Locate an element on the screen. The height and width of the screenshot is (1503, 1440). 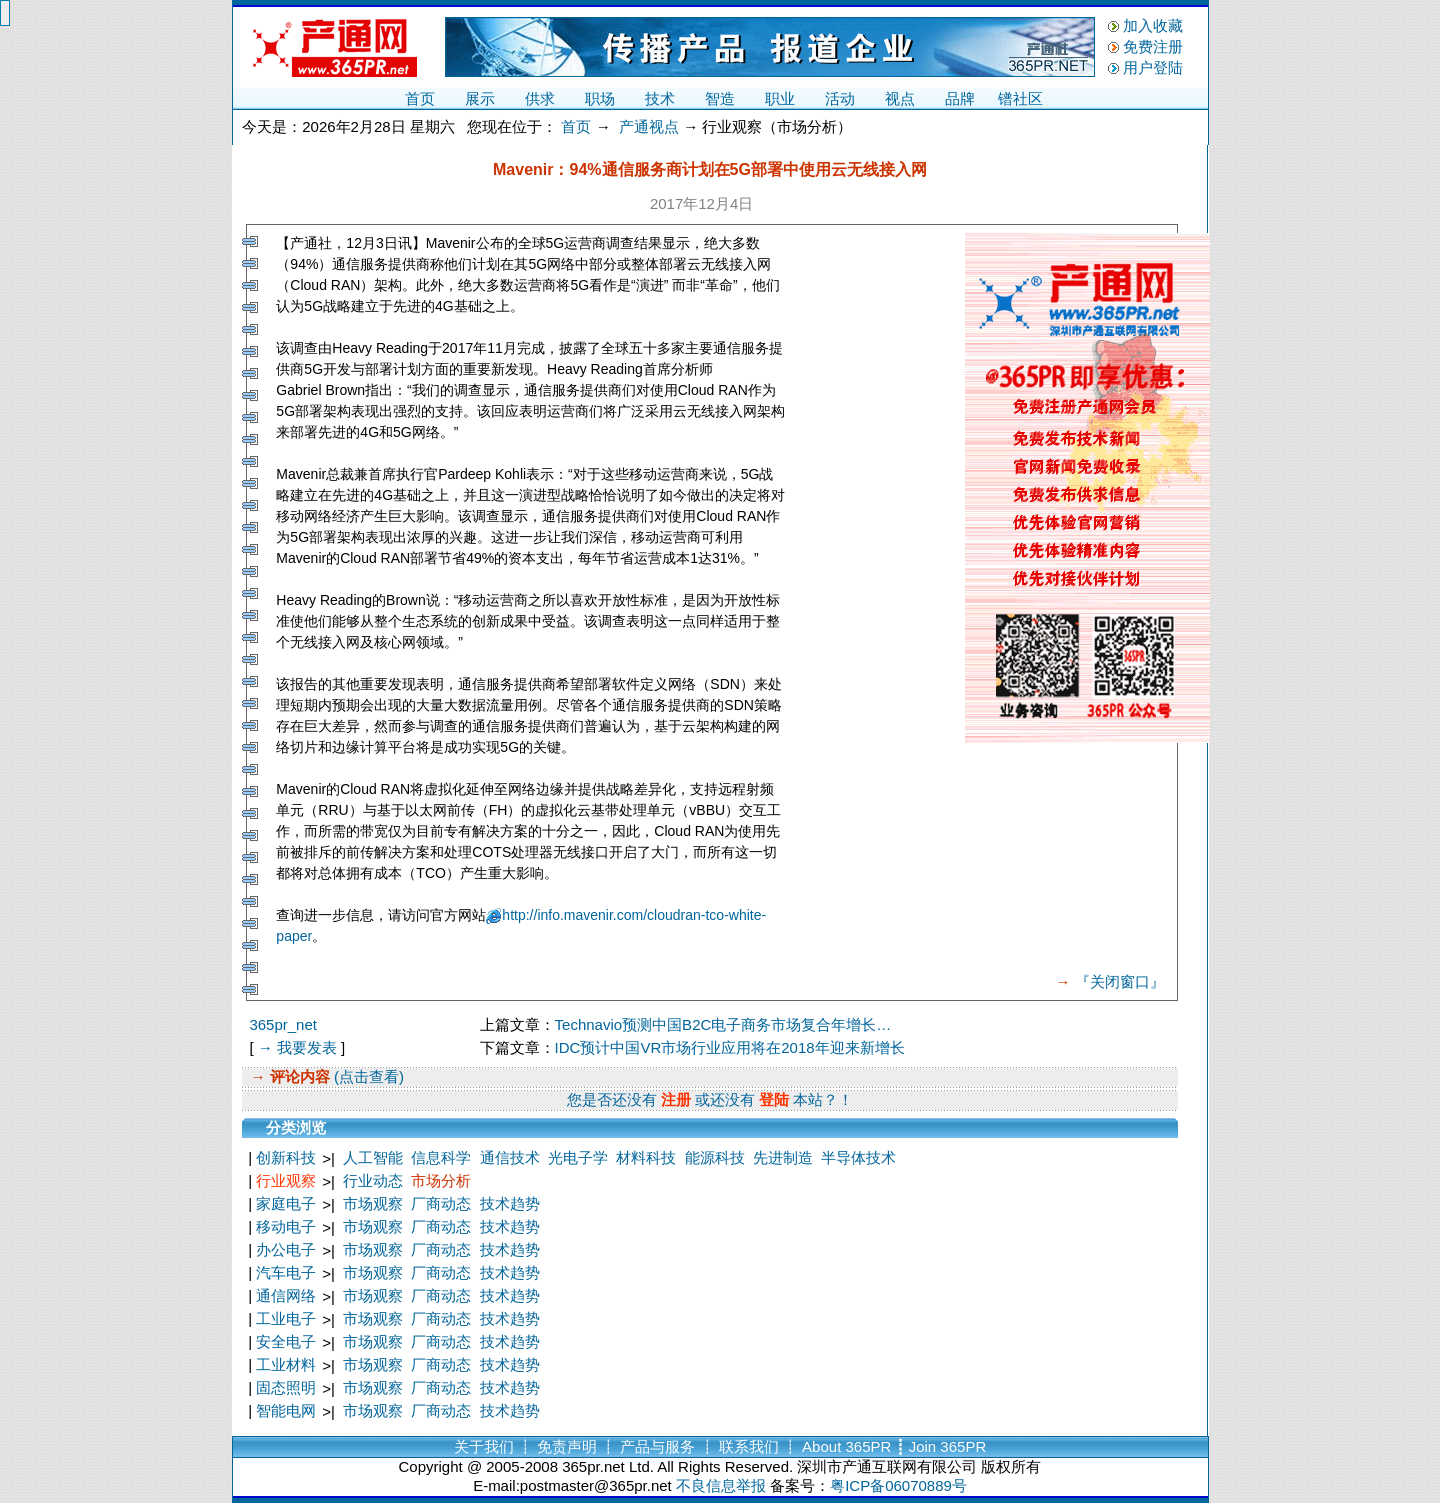
不良信息举报 is located at coordinates (721, 1485).